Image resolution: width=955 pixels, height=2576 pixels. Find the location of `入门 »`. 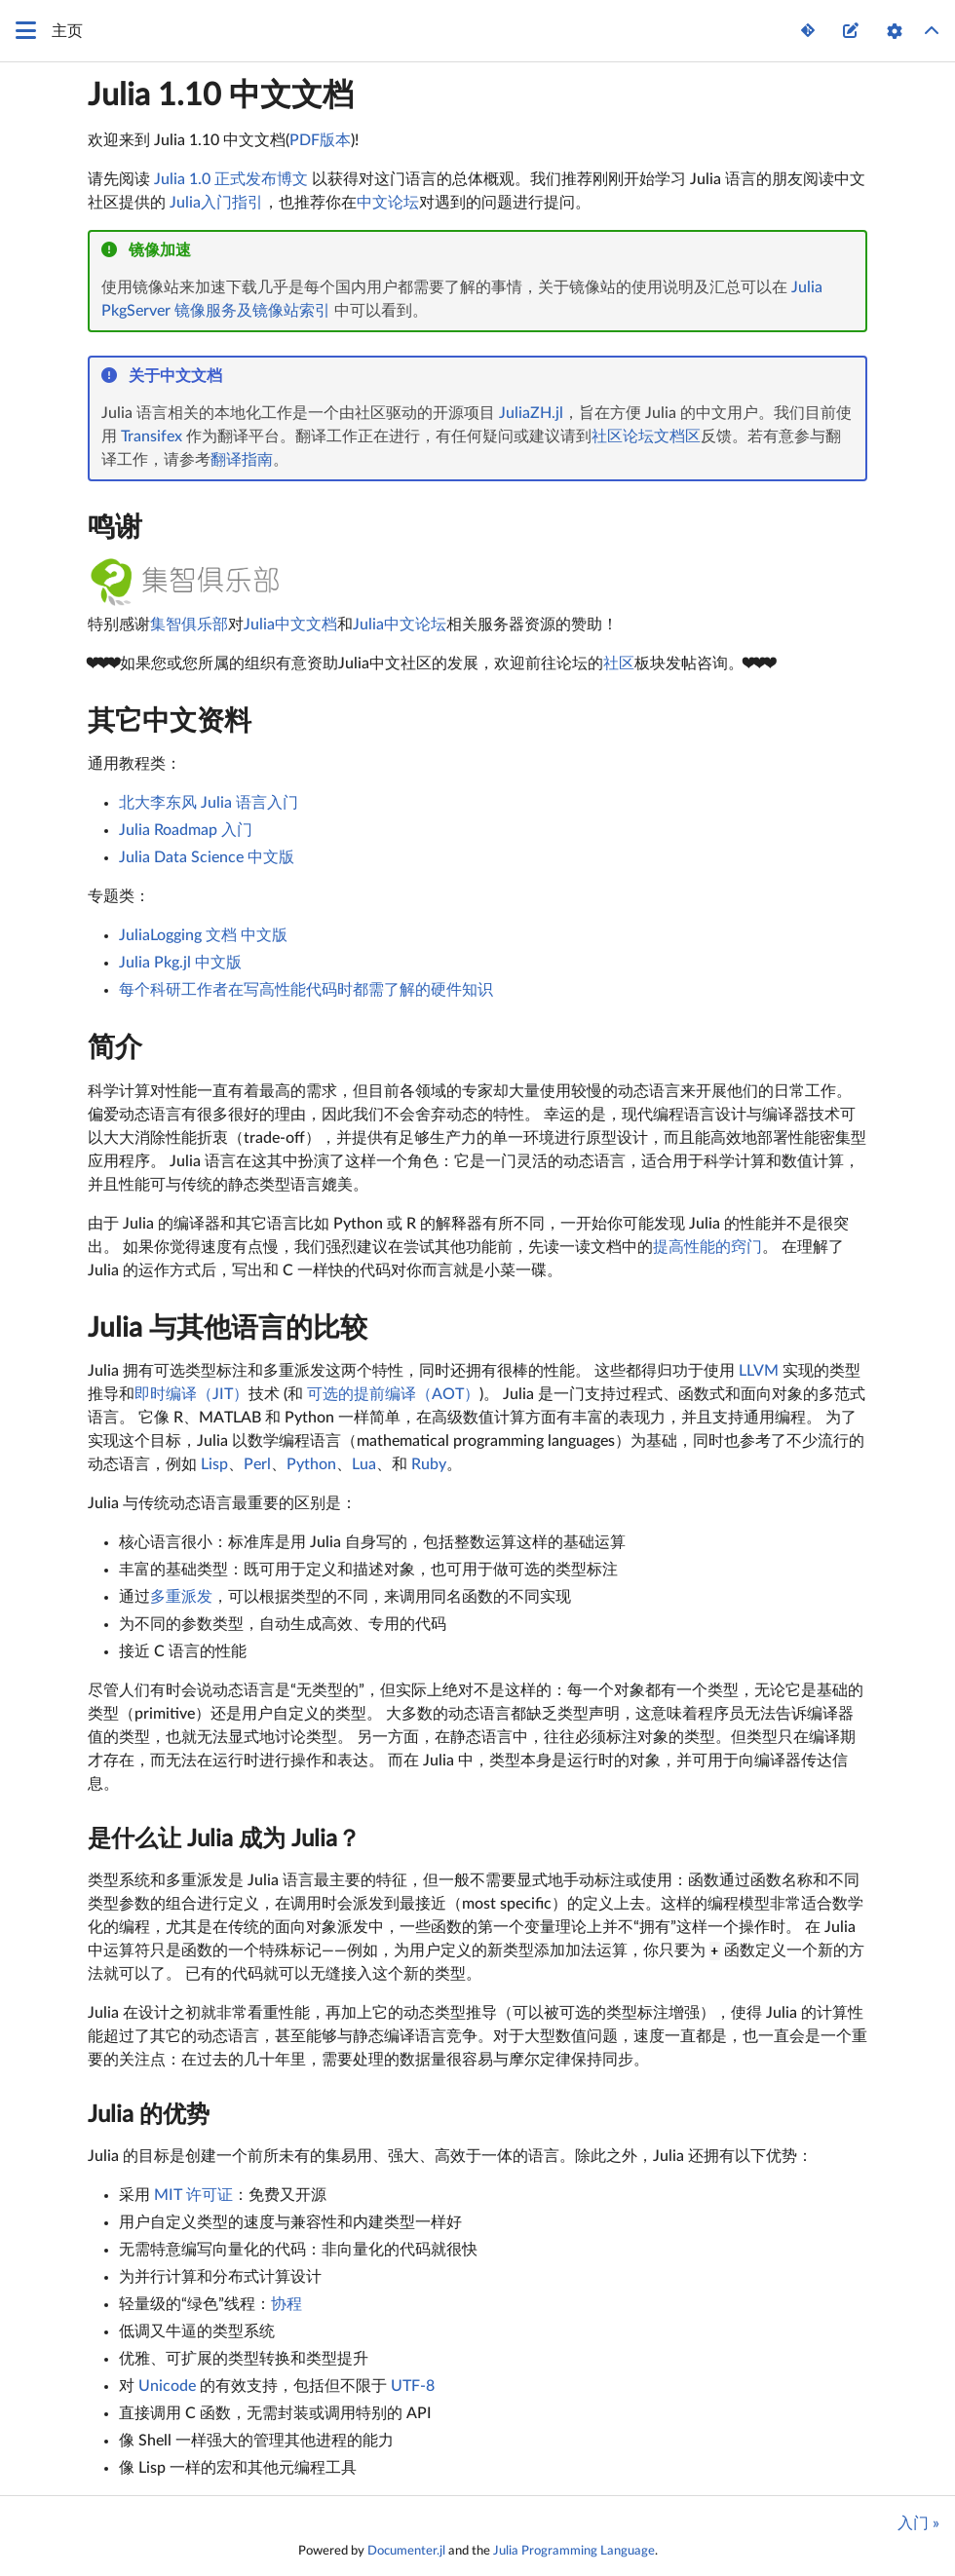

入门 » is located at coordinates (918, 2523).